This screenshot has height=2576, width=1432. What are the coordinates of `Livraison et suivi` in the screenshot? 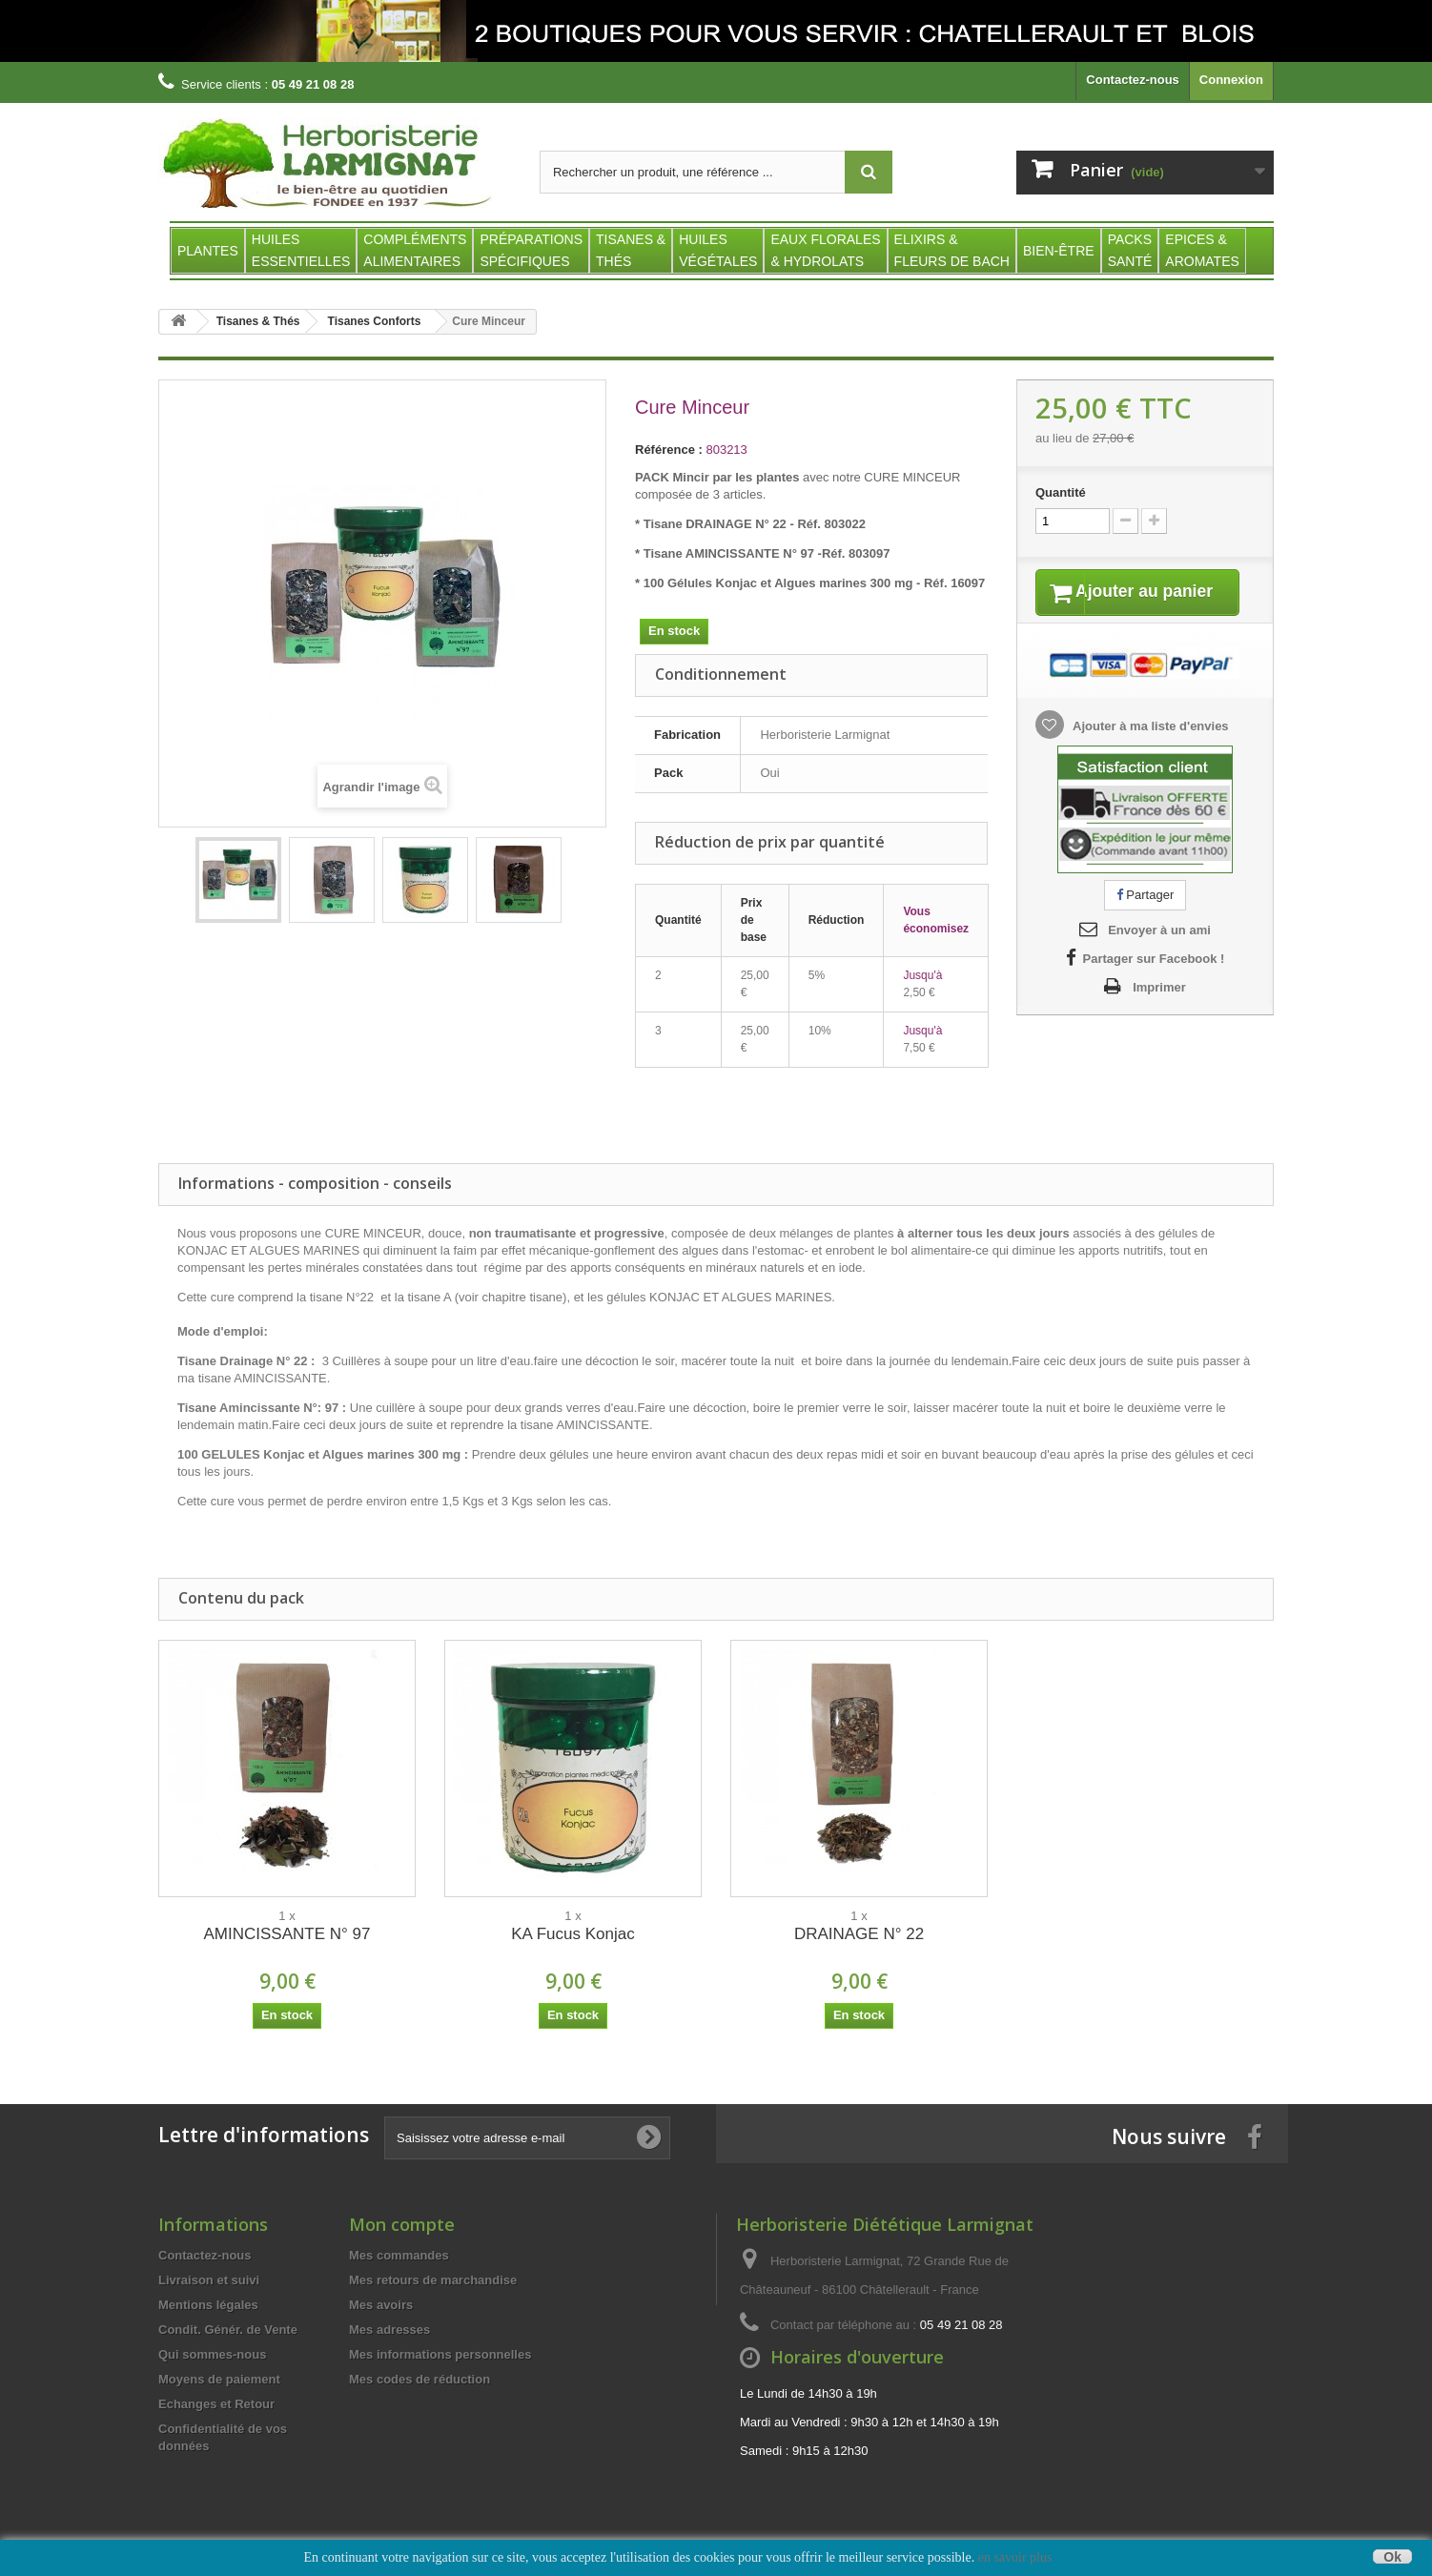 It's located at (208, 2280).